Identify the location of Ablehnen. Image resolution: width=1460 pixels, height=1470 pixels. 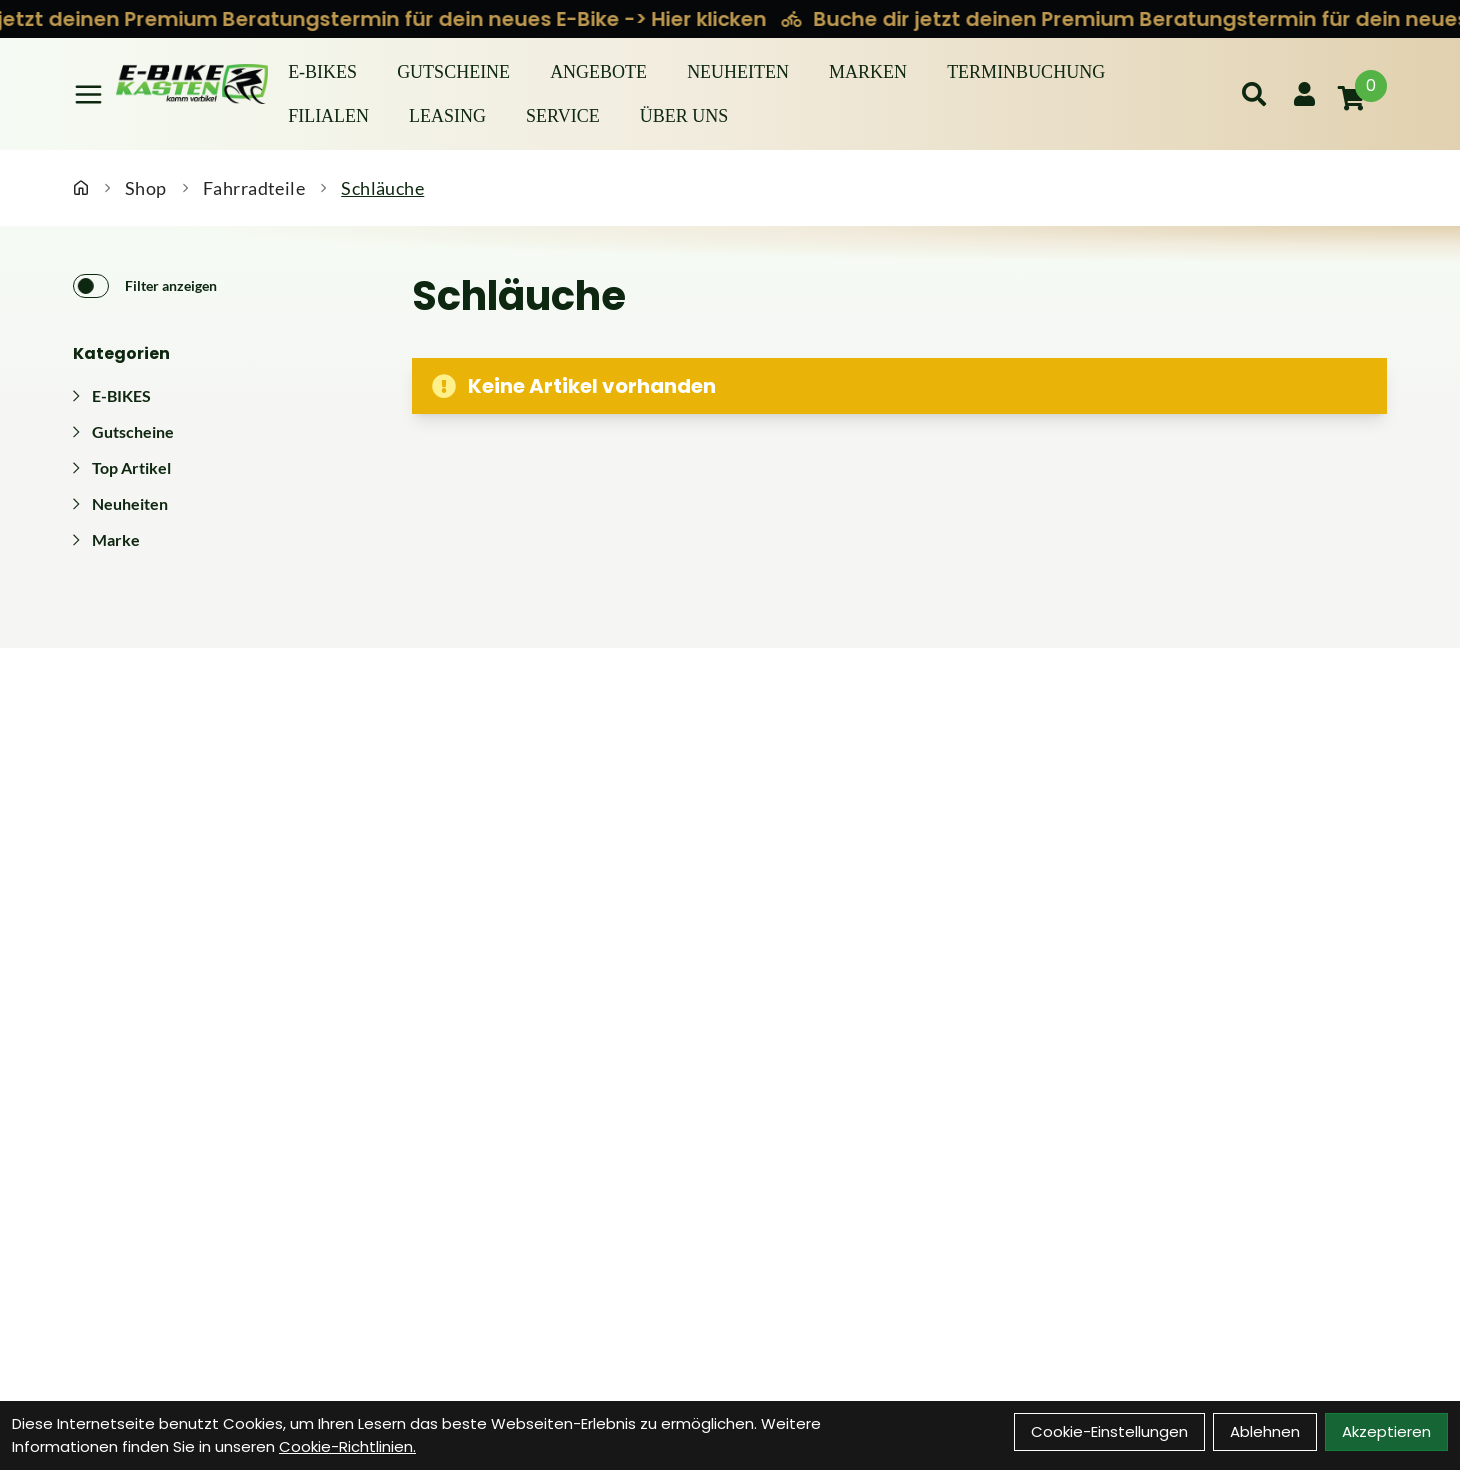
(1265, 1431).